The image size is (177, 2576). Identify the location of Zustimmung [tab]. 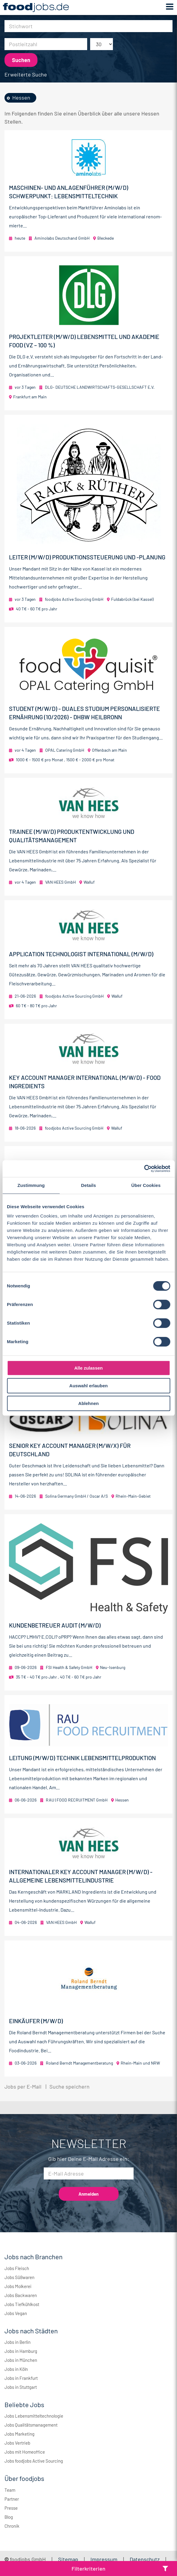
(31, 1185).